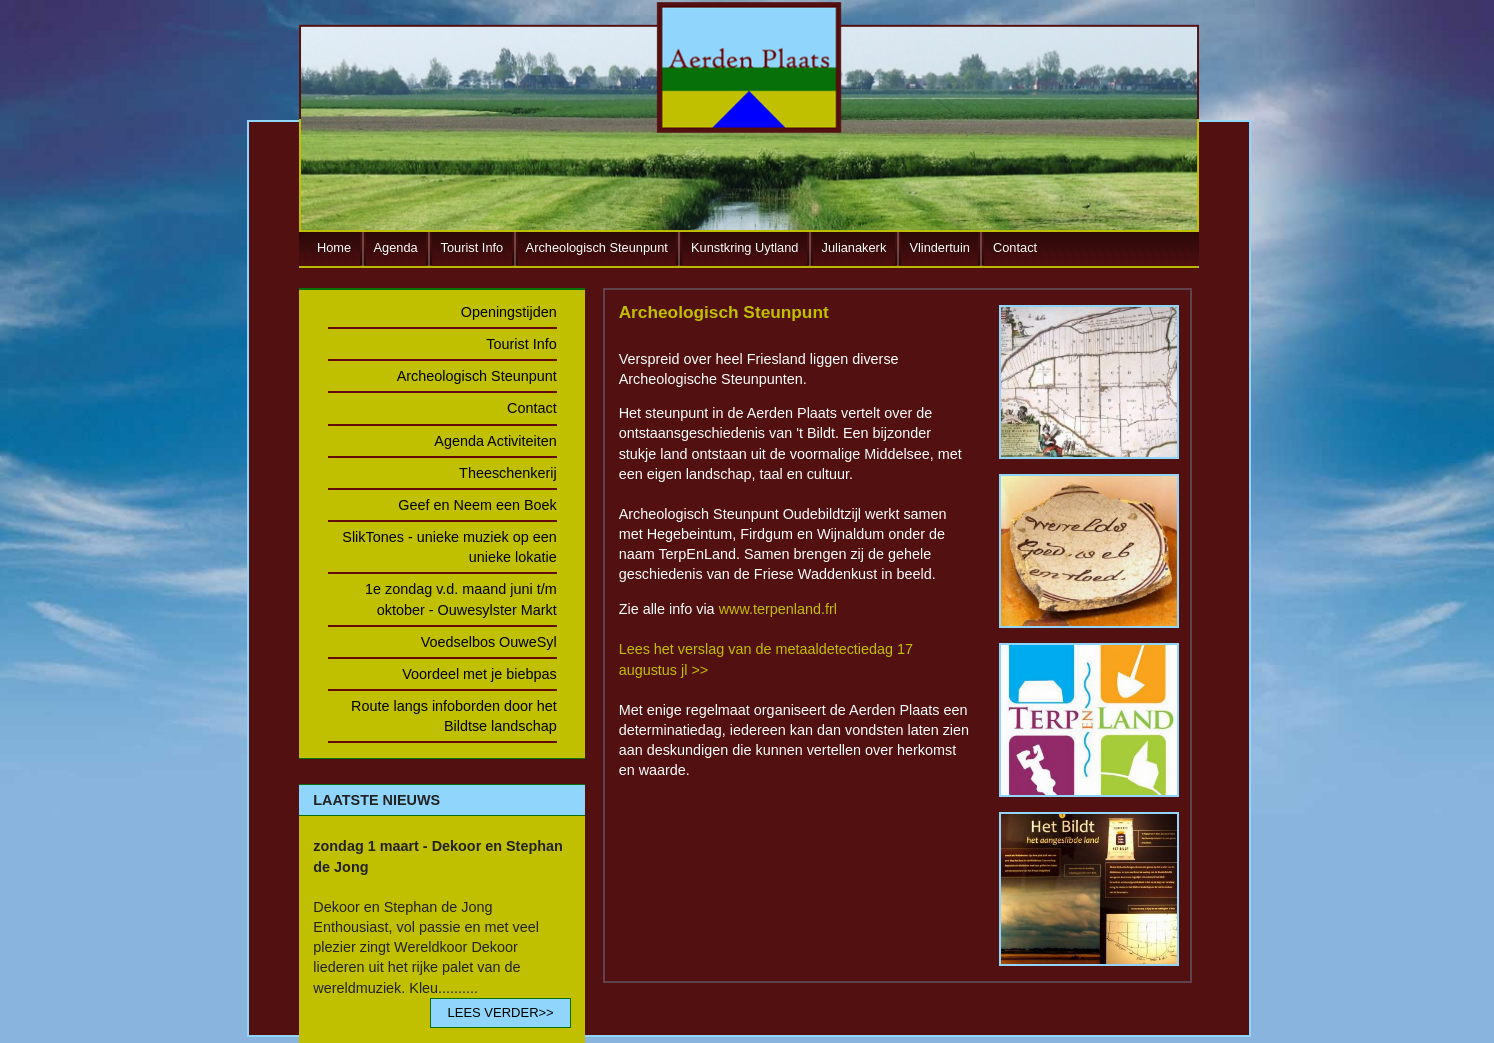 The height and width of the screenshot is (1043, 1494). Describe the element at coordinates (509, 312) in the screenshot. I see `Openingstijden` at that location.